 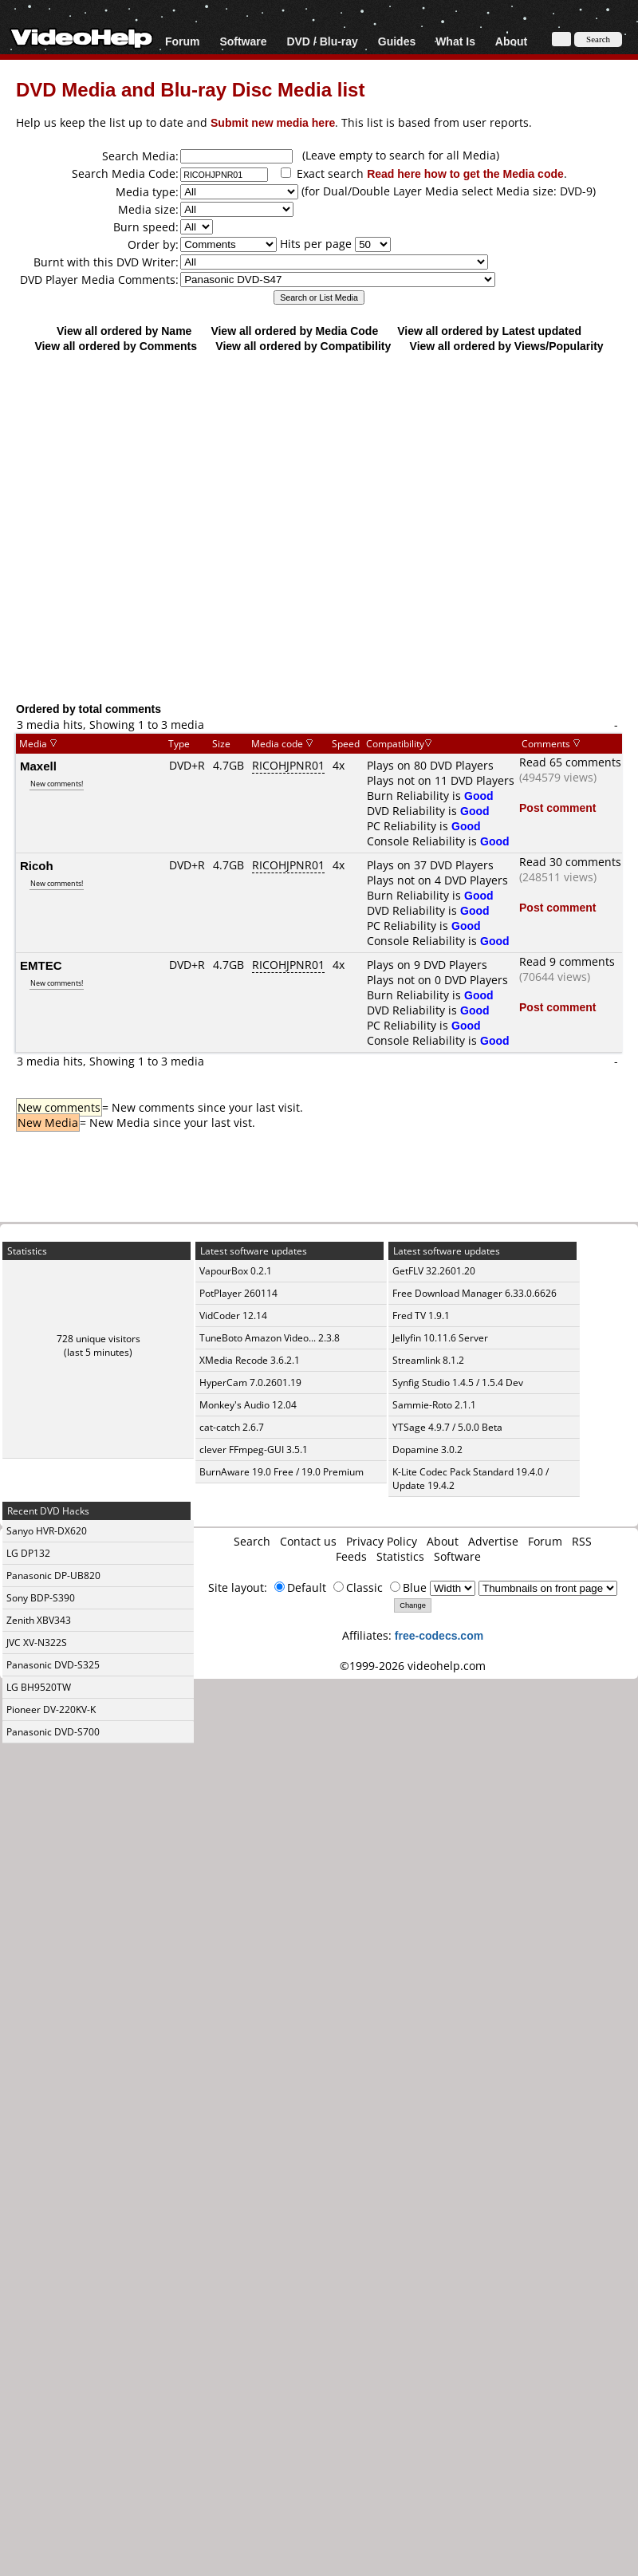 I want to click on Panasonic DVD-S325, so click(x=53, y=1665).